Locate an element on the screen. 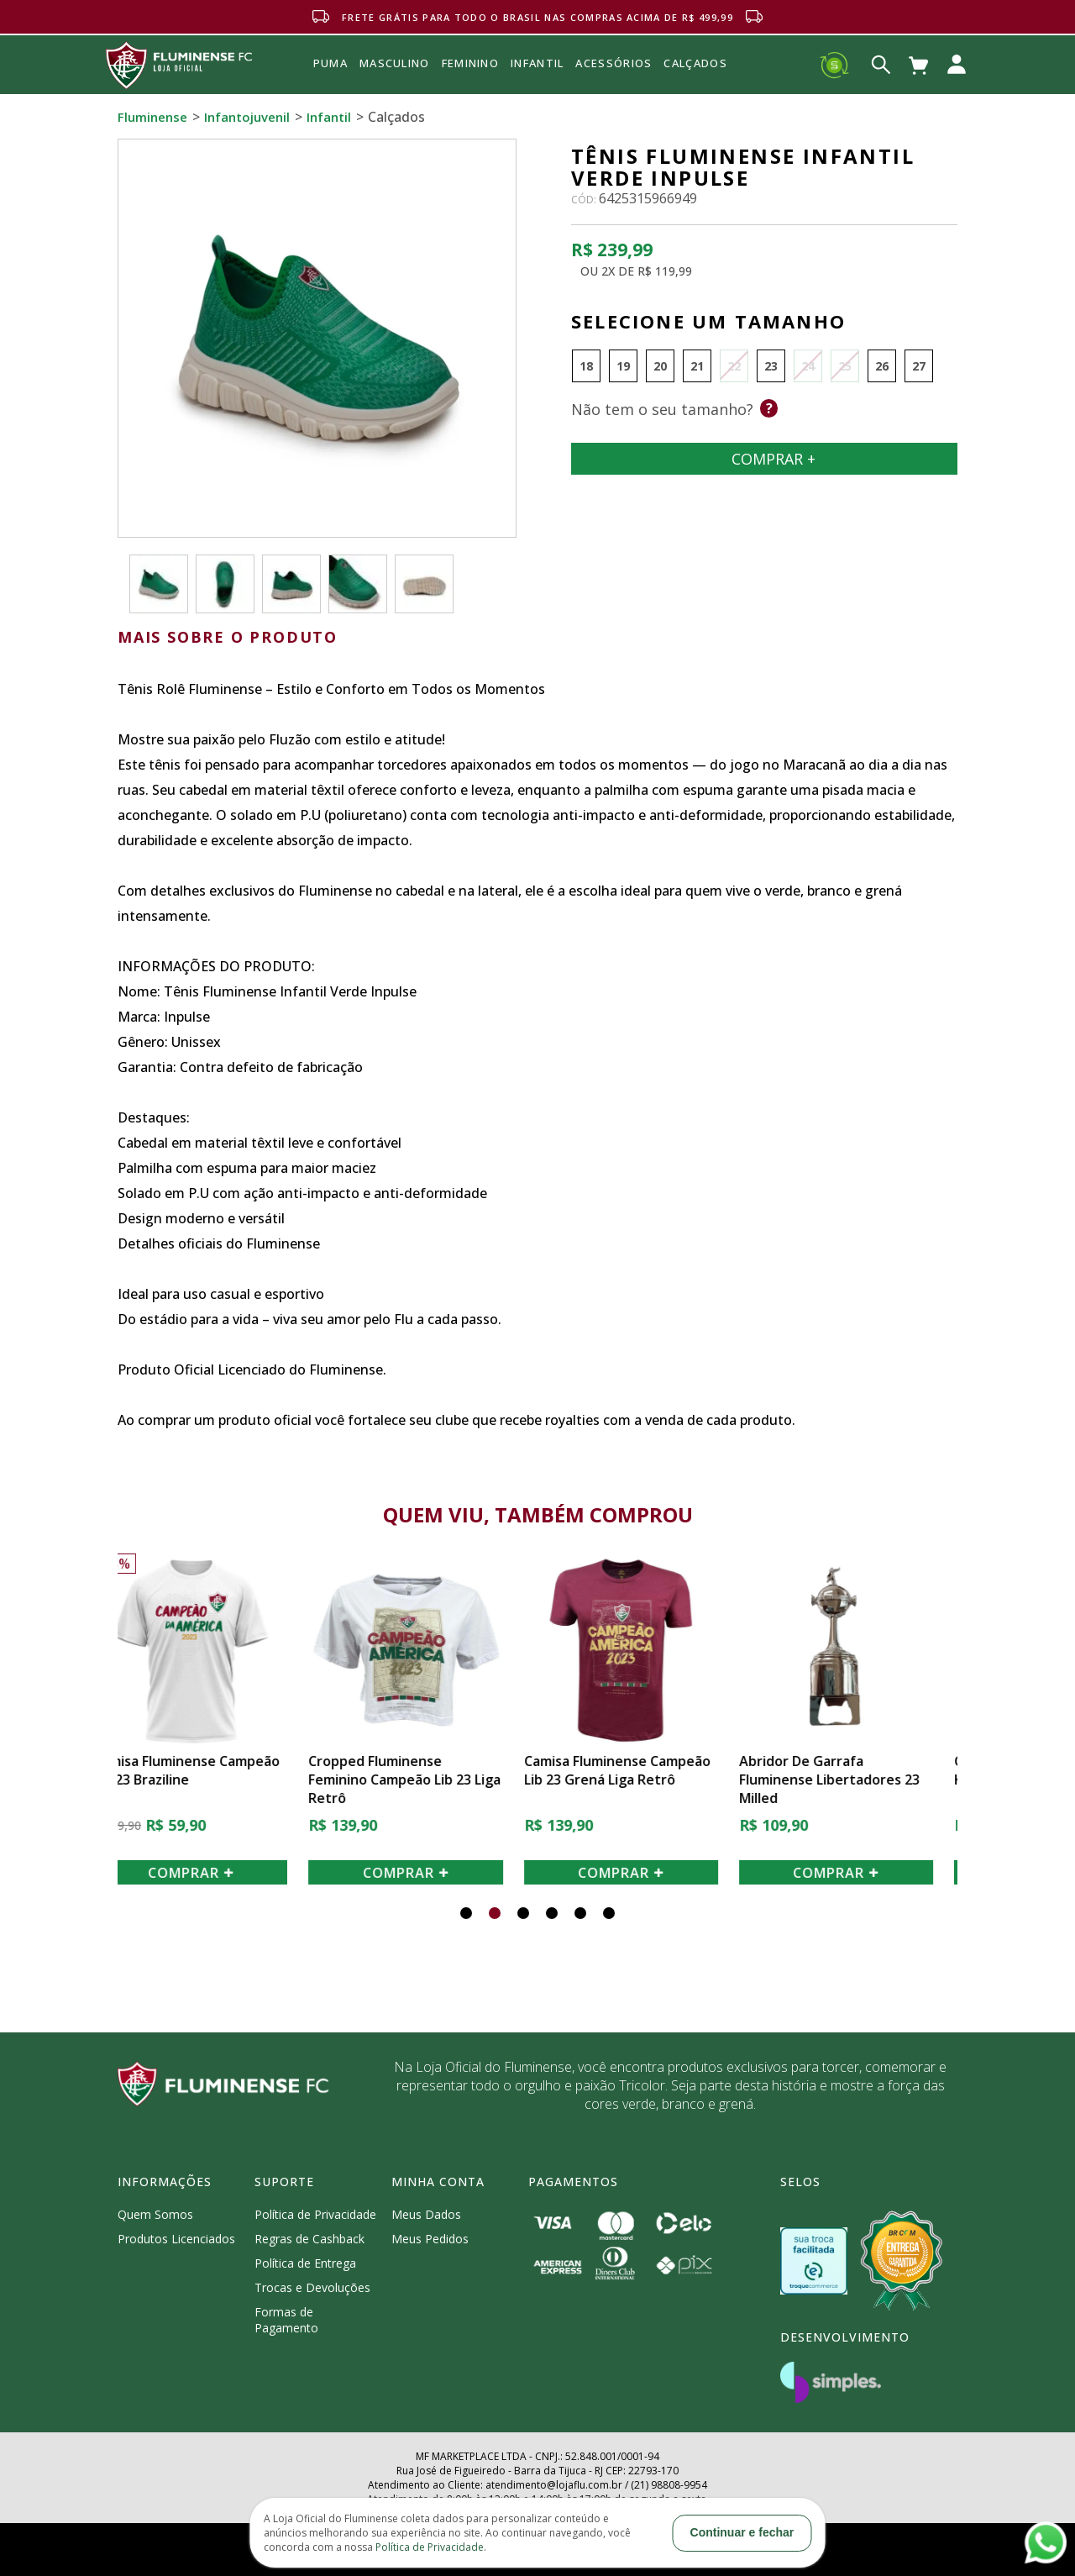 This screenshot has width=1075, height=2576. Puma is located at coordinates (330, 82).